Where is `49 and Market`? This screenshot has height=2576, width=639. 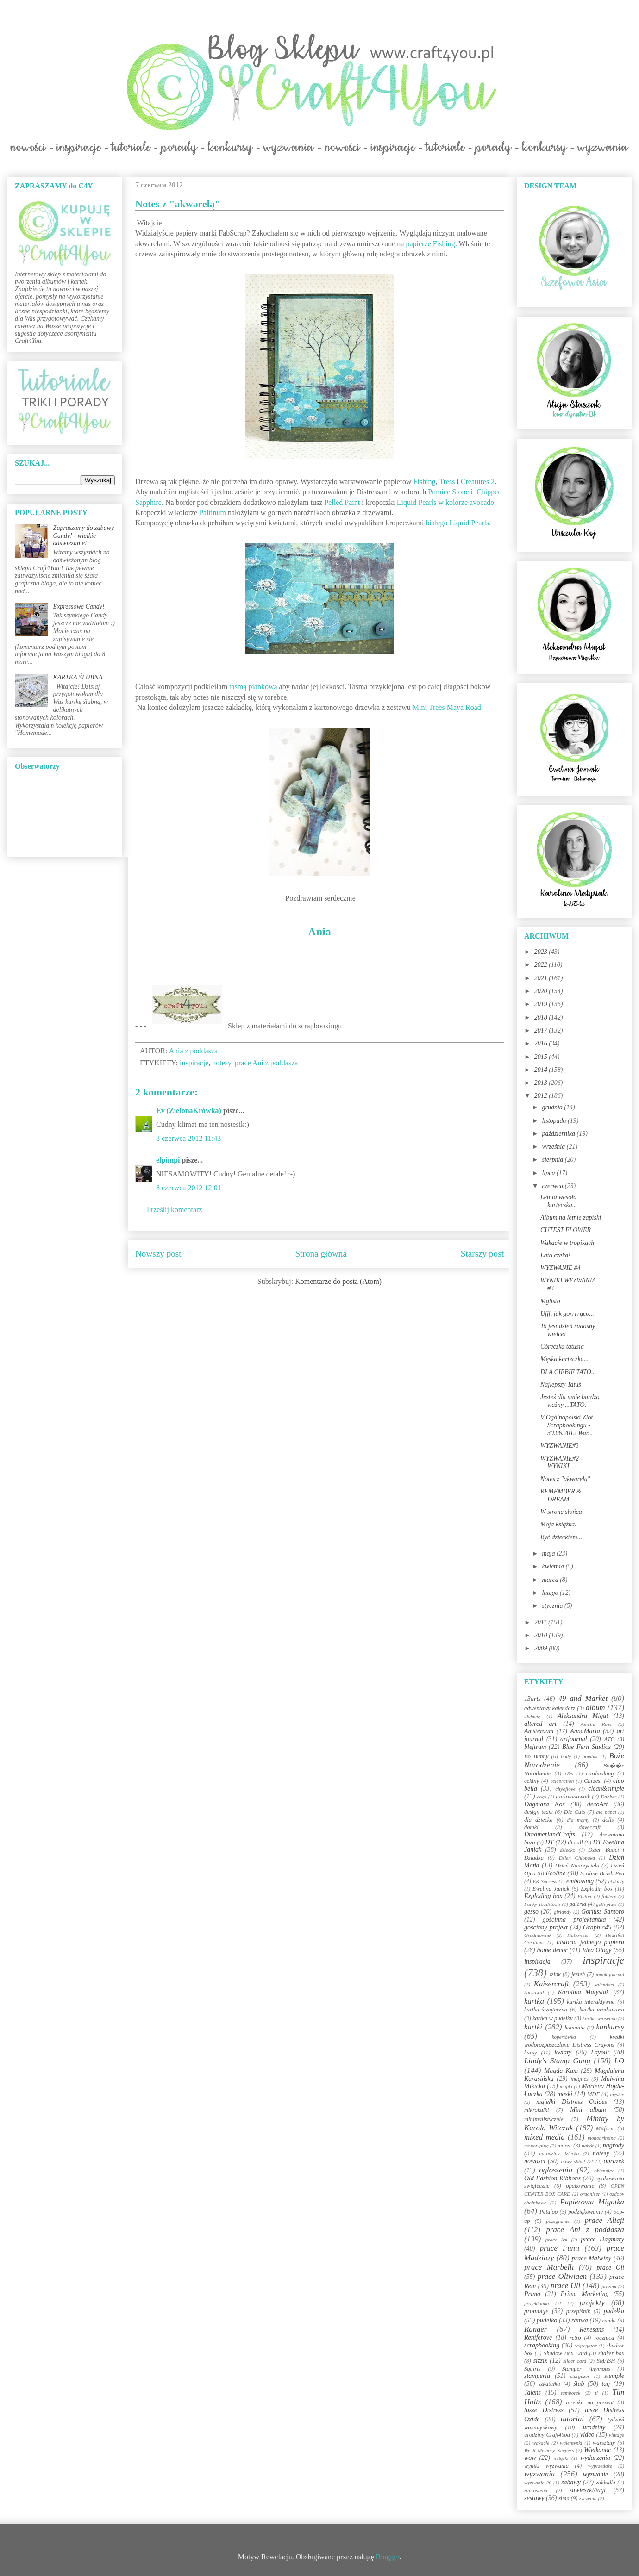 49 and Market is located at coordinates (583, 1698).